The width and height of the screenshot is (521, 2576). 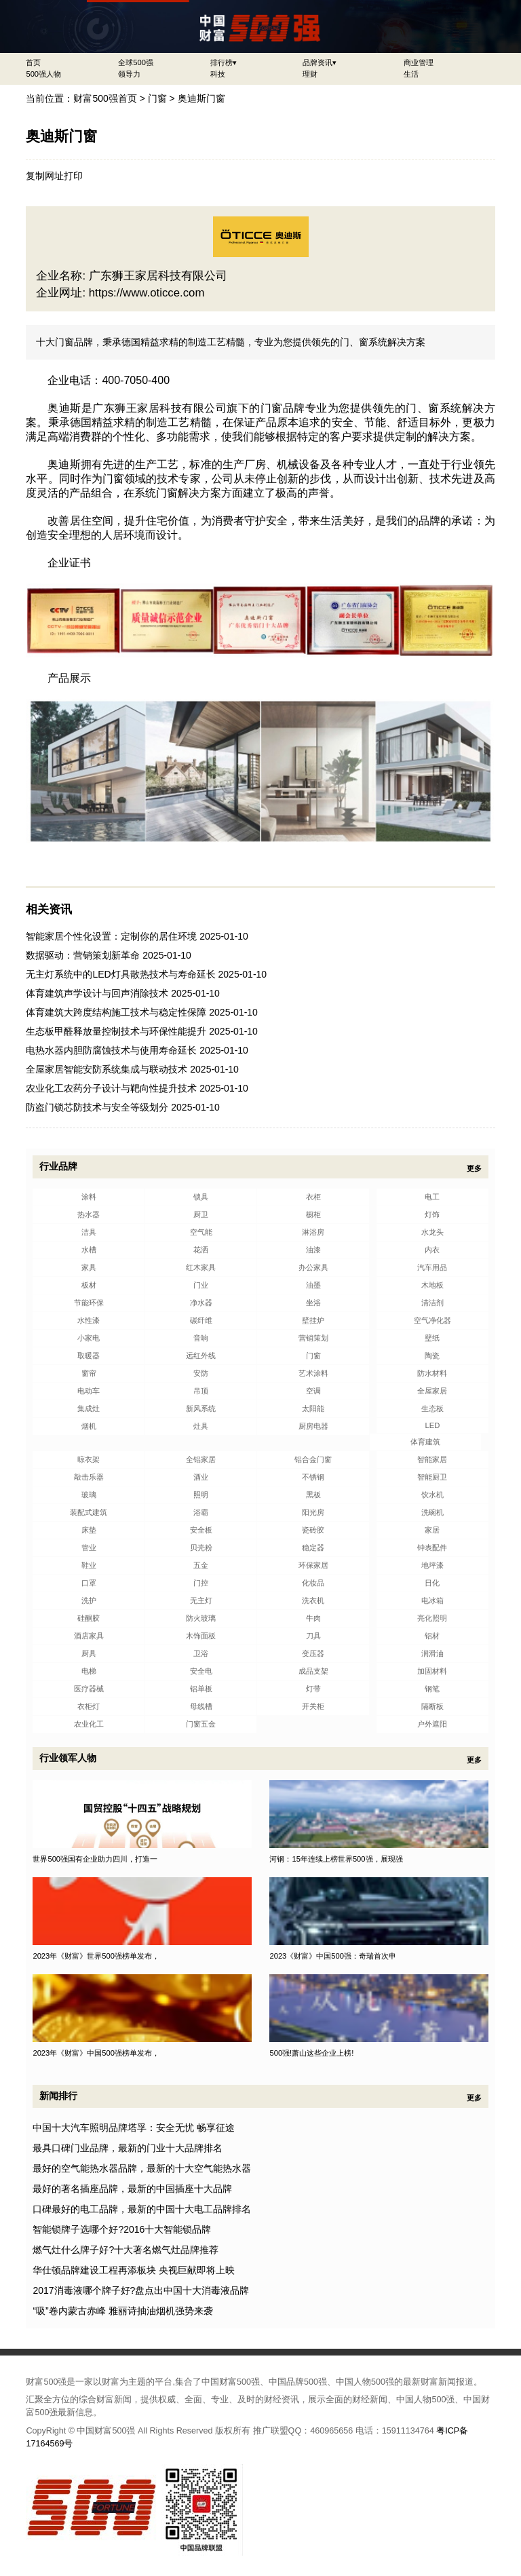 I want to click on 阳光房, so click(x=313, y=1512).